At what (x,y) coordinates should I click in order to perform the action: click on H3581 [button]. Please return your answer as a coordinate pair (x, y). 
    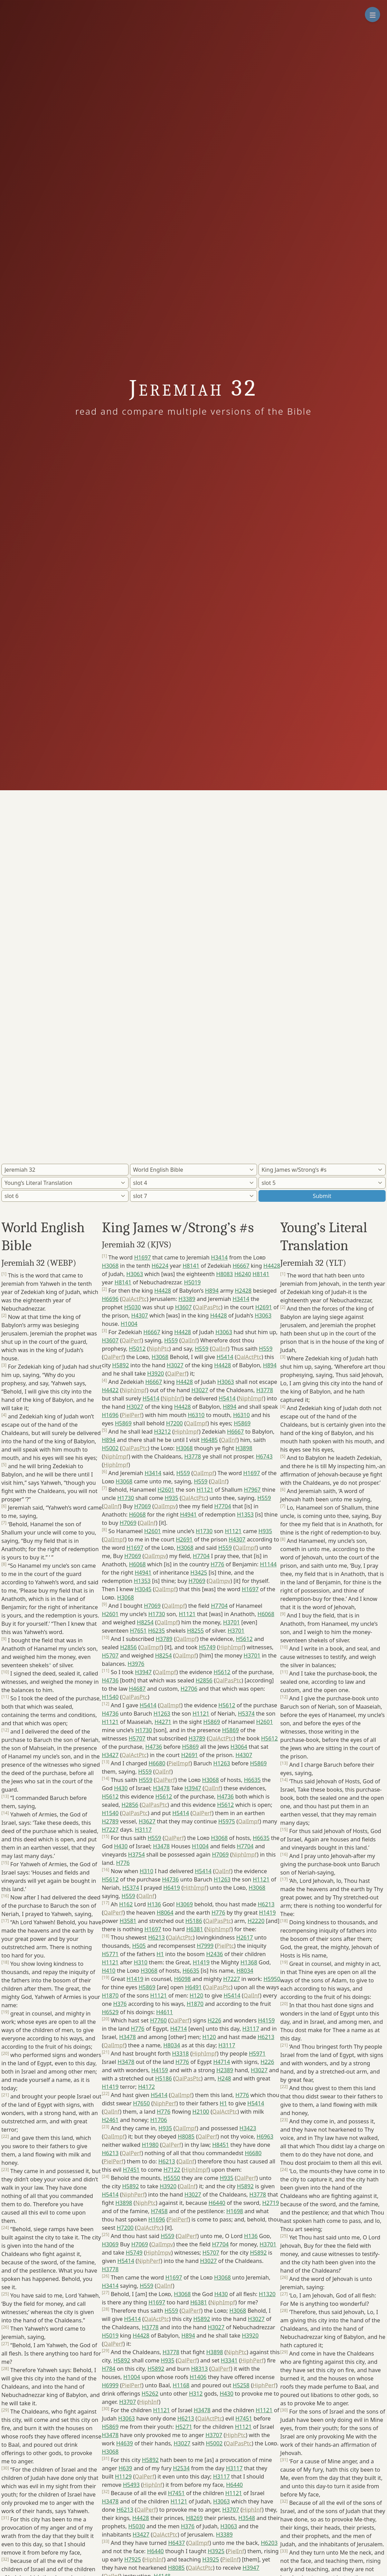
    Looking at the image, I should click on (128, 1921).